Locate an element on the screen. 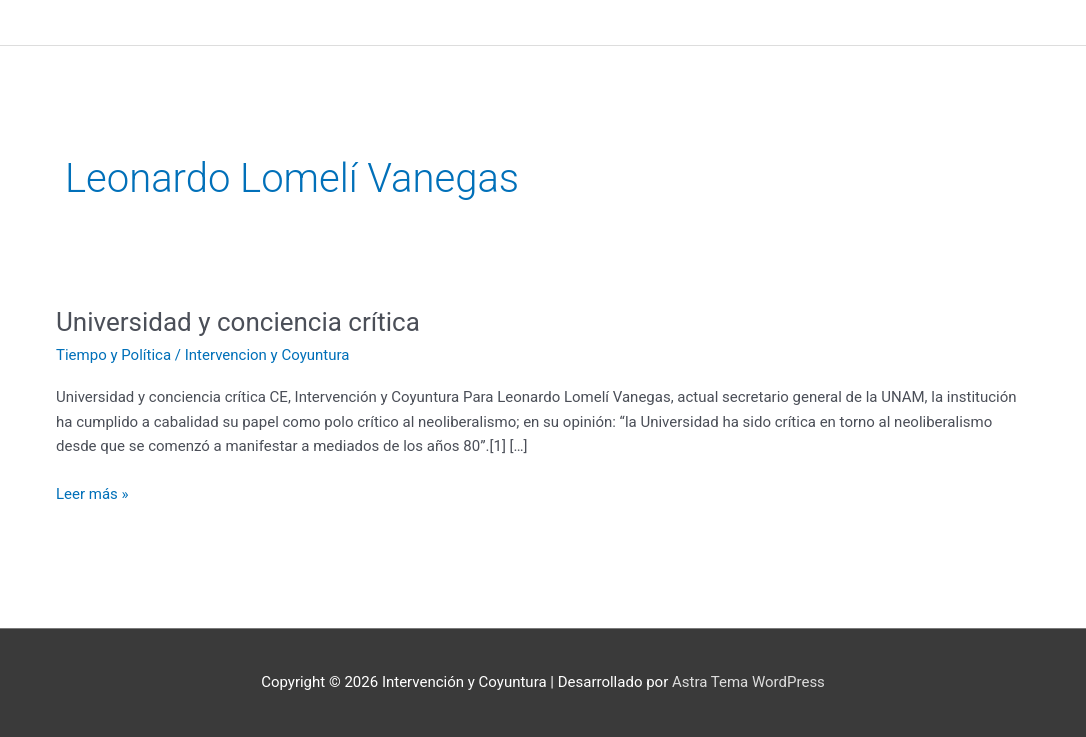 Image resolution: width=1086 pixels, height=737 pixels. Astra Tema WordPress is located at coordinates (748, 682).